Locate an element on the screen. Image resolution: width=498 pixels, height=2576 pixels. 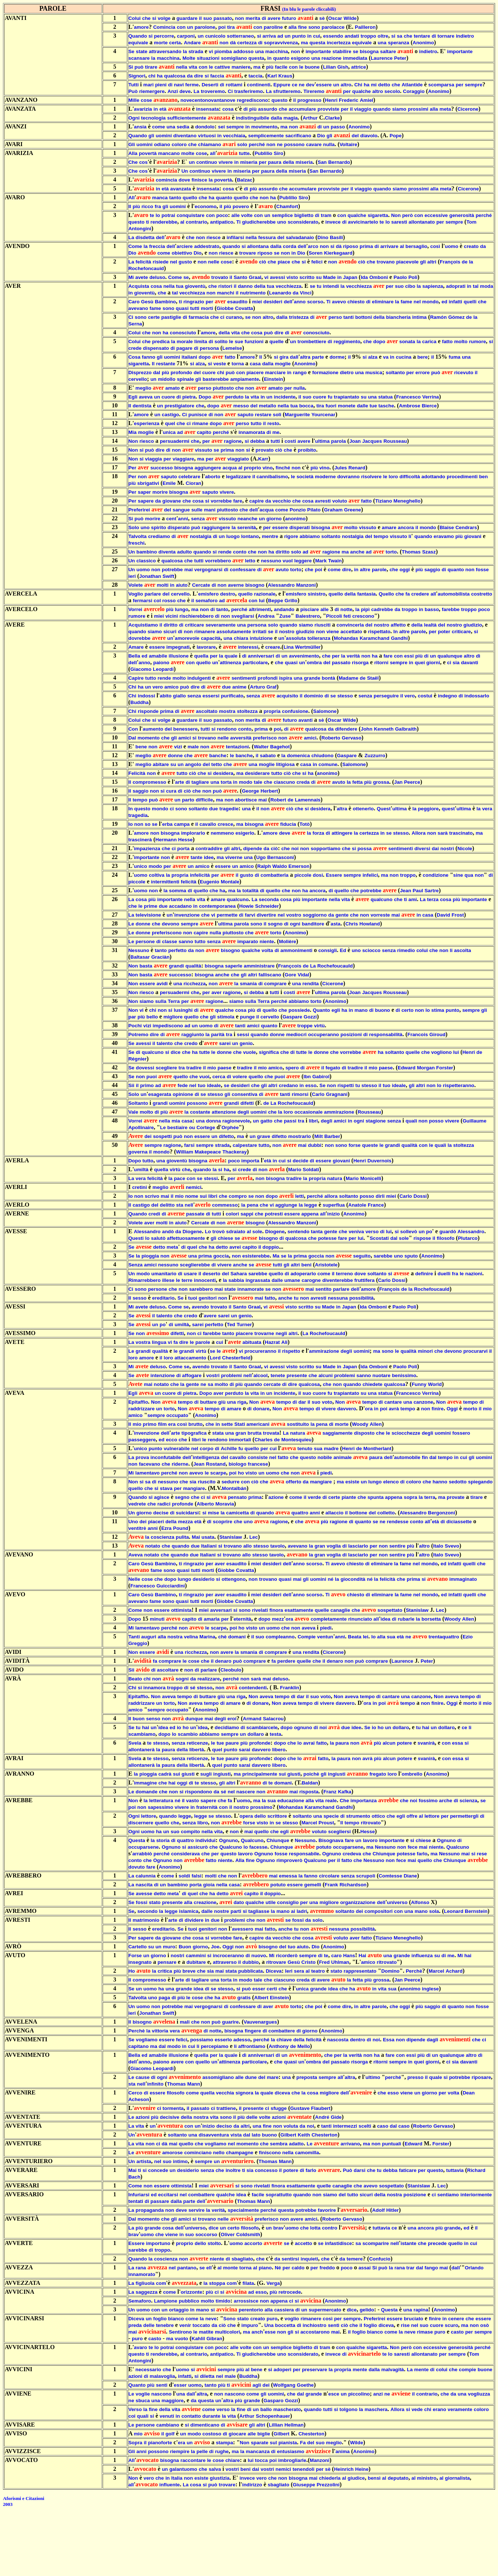
rimproverò is located at coordinates (289, 1860).